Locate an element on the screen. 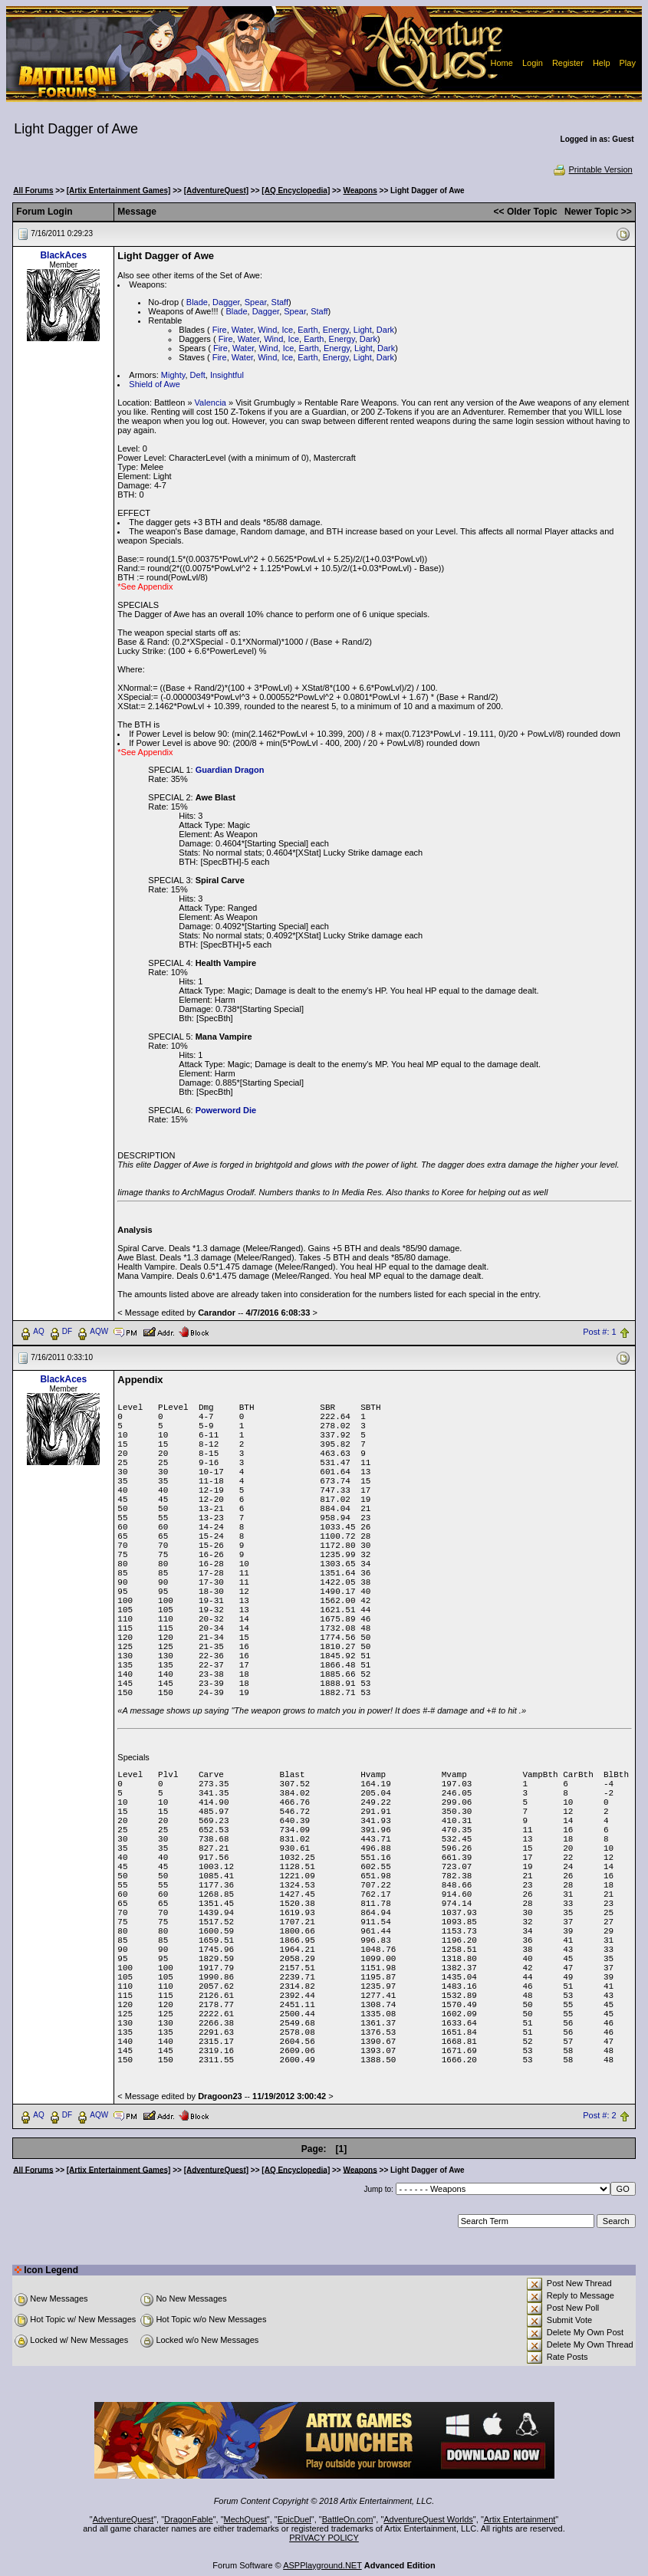  Dark is located at coordinates (385, 329).